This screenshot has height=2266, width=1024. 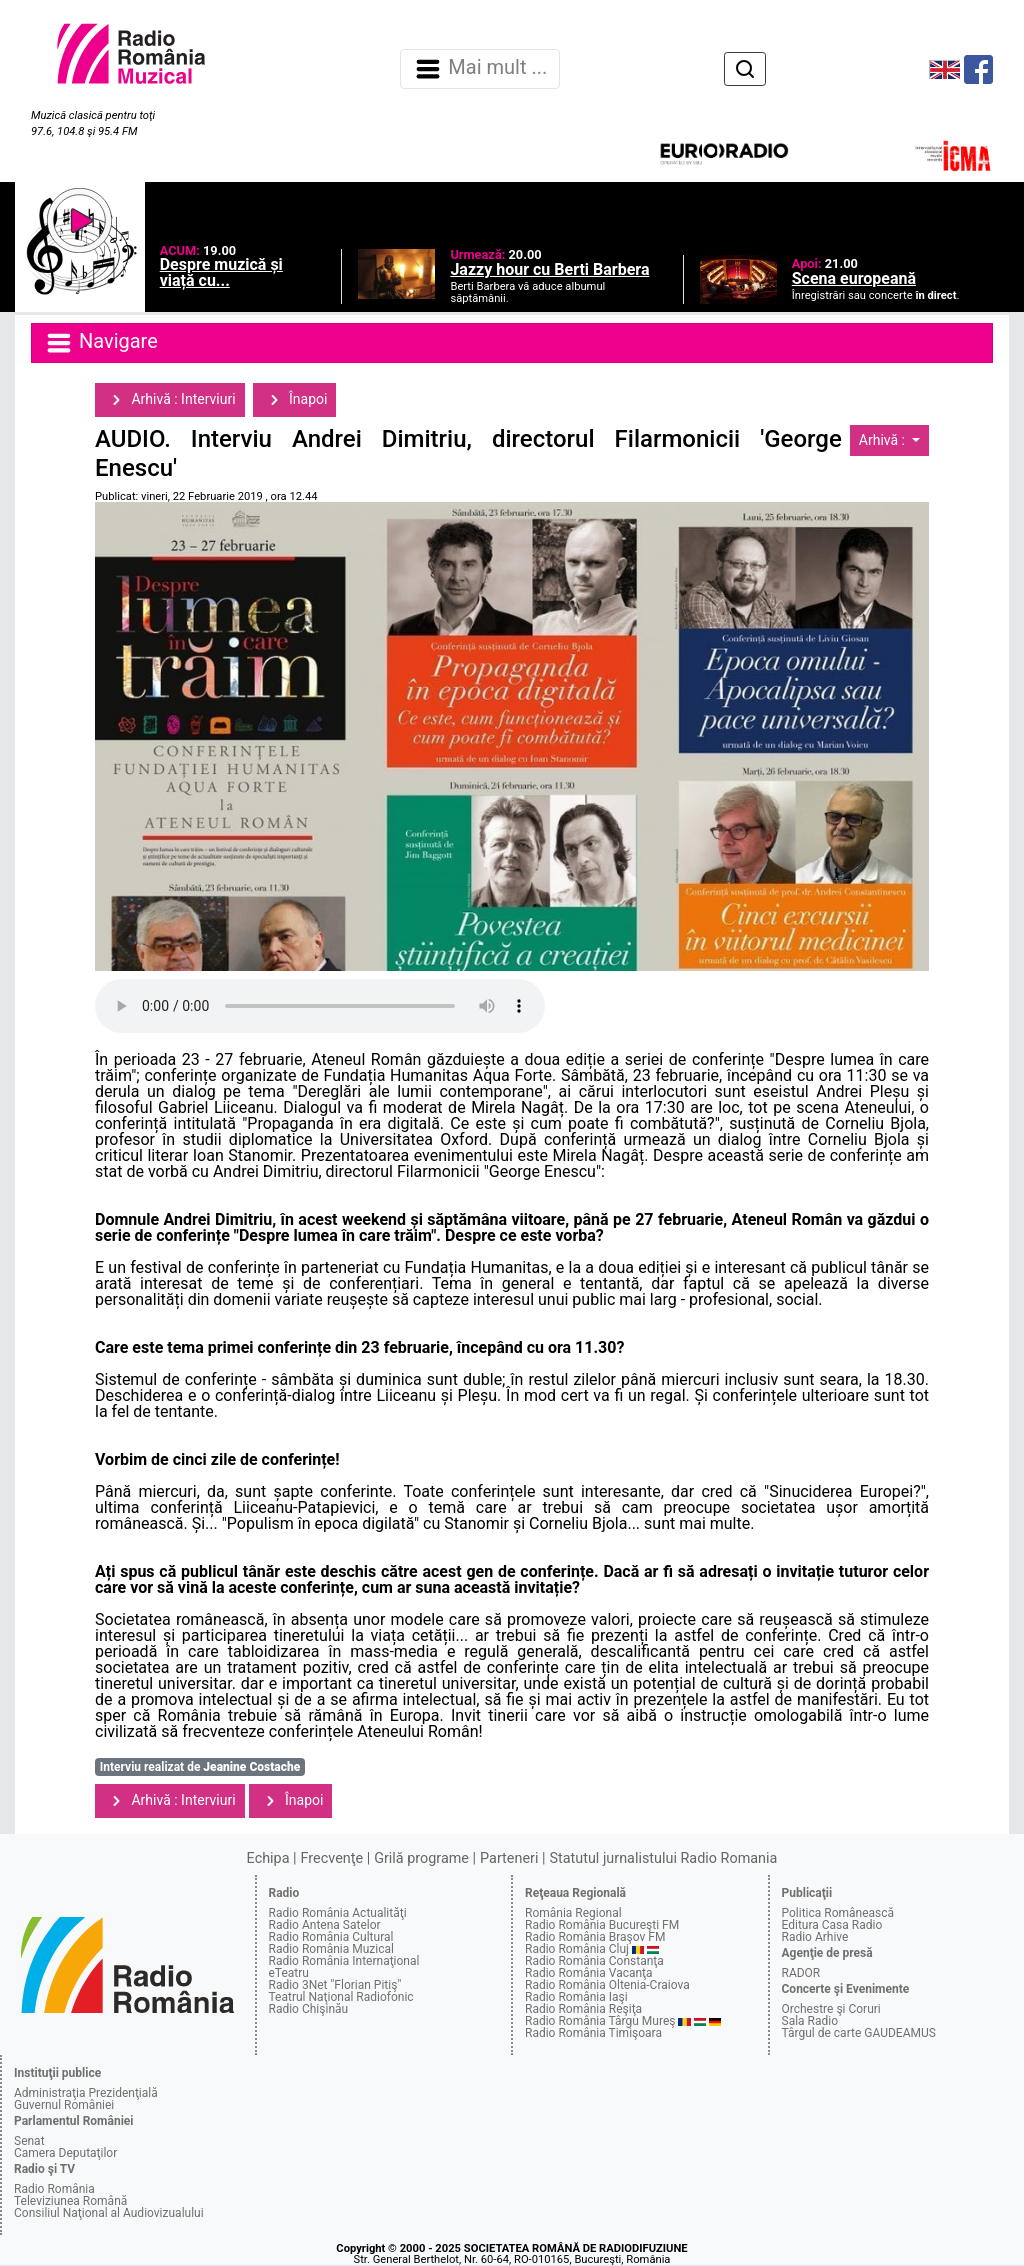 What do you see at coordinates (64, 2105) in the screenshot?
I see `Guvernul României` at bounding box center [64, 2105].